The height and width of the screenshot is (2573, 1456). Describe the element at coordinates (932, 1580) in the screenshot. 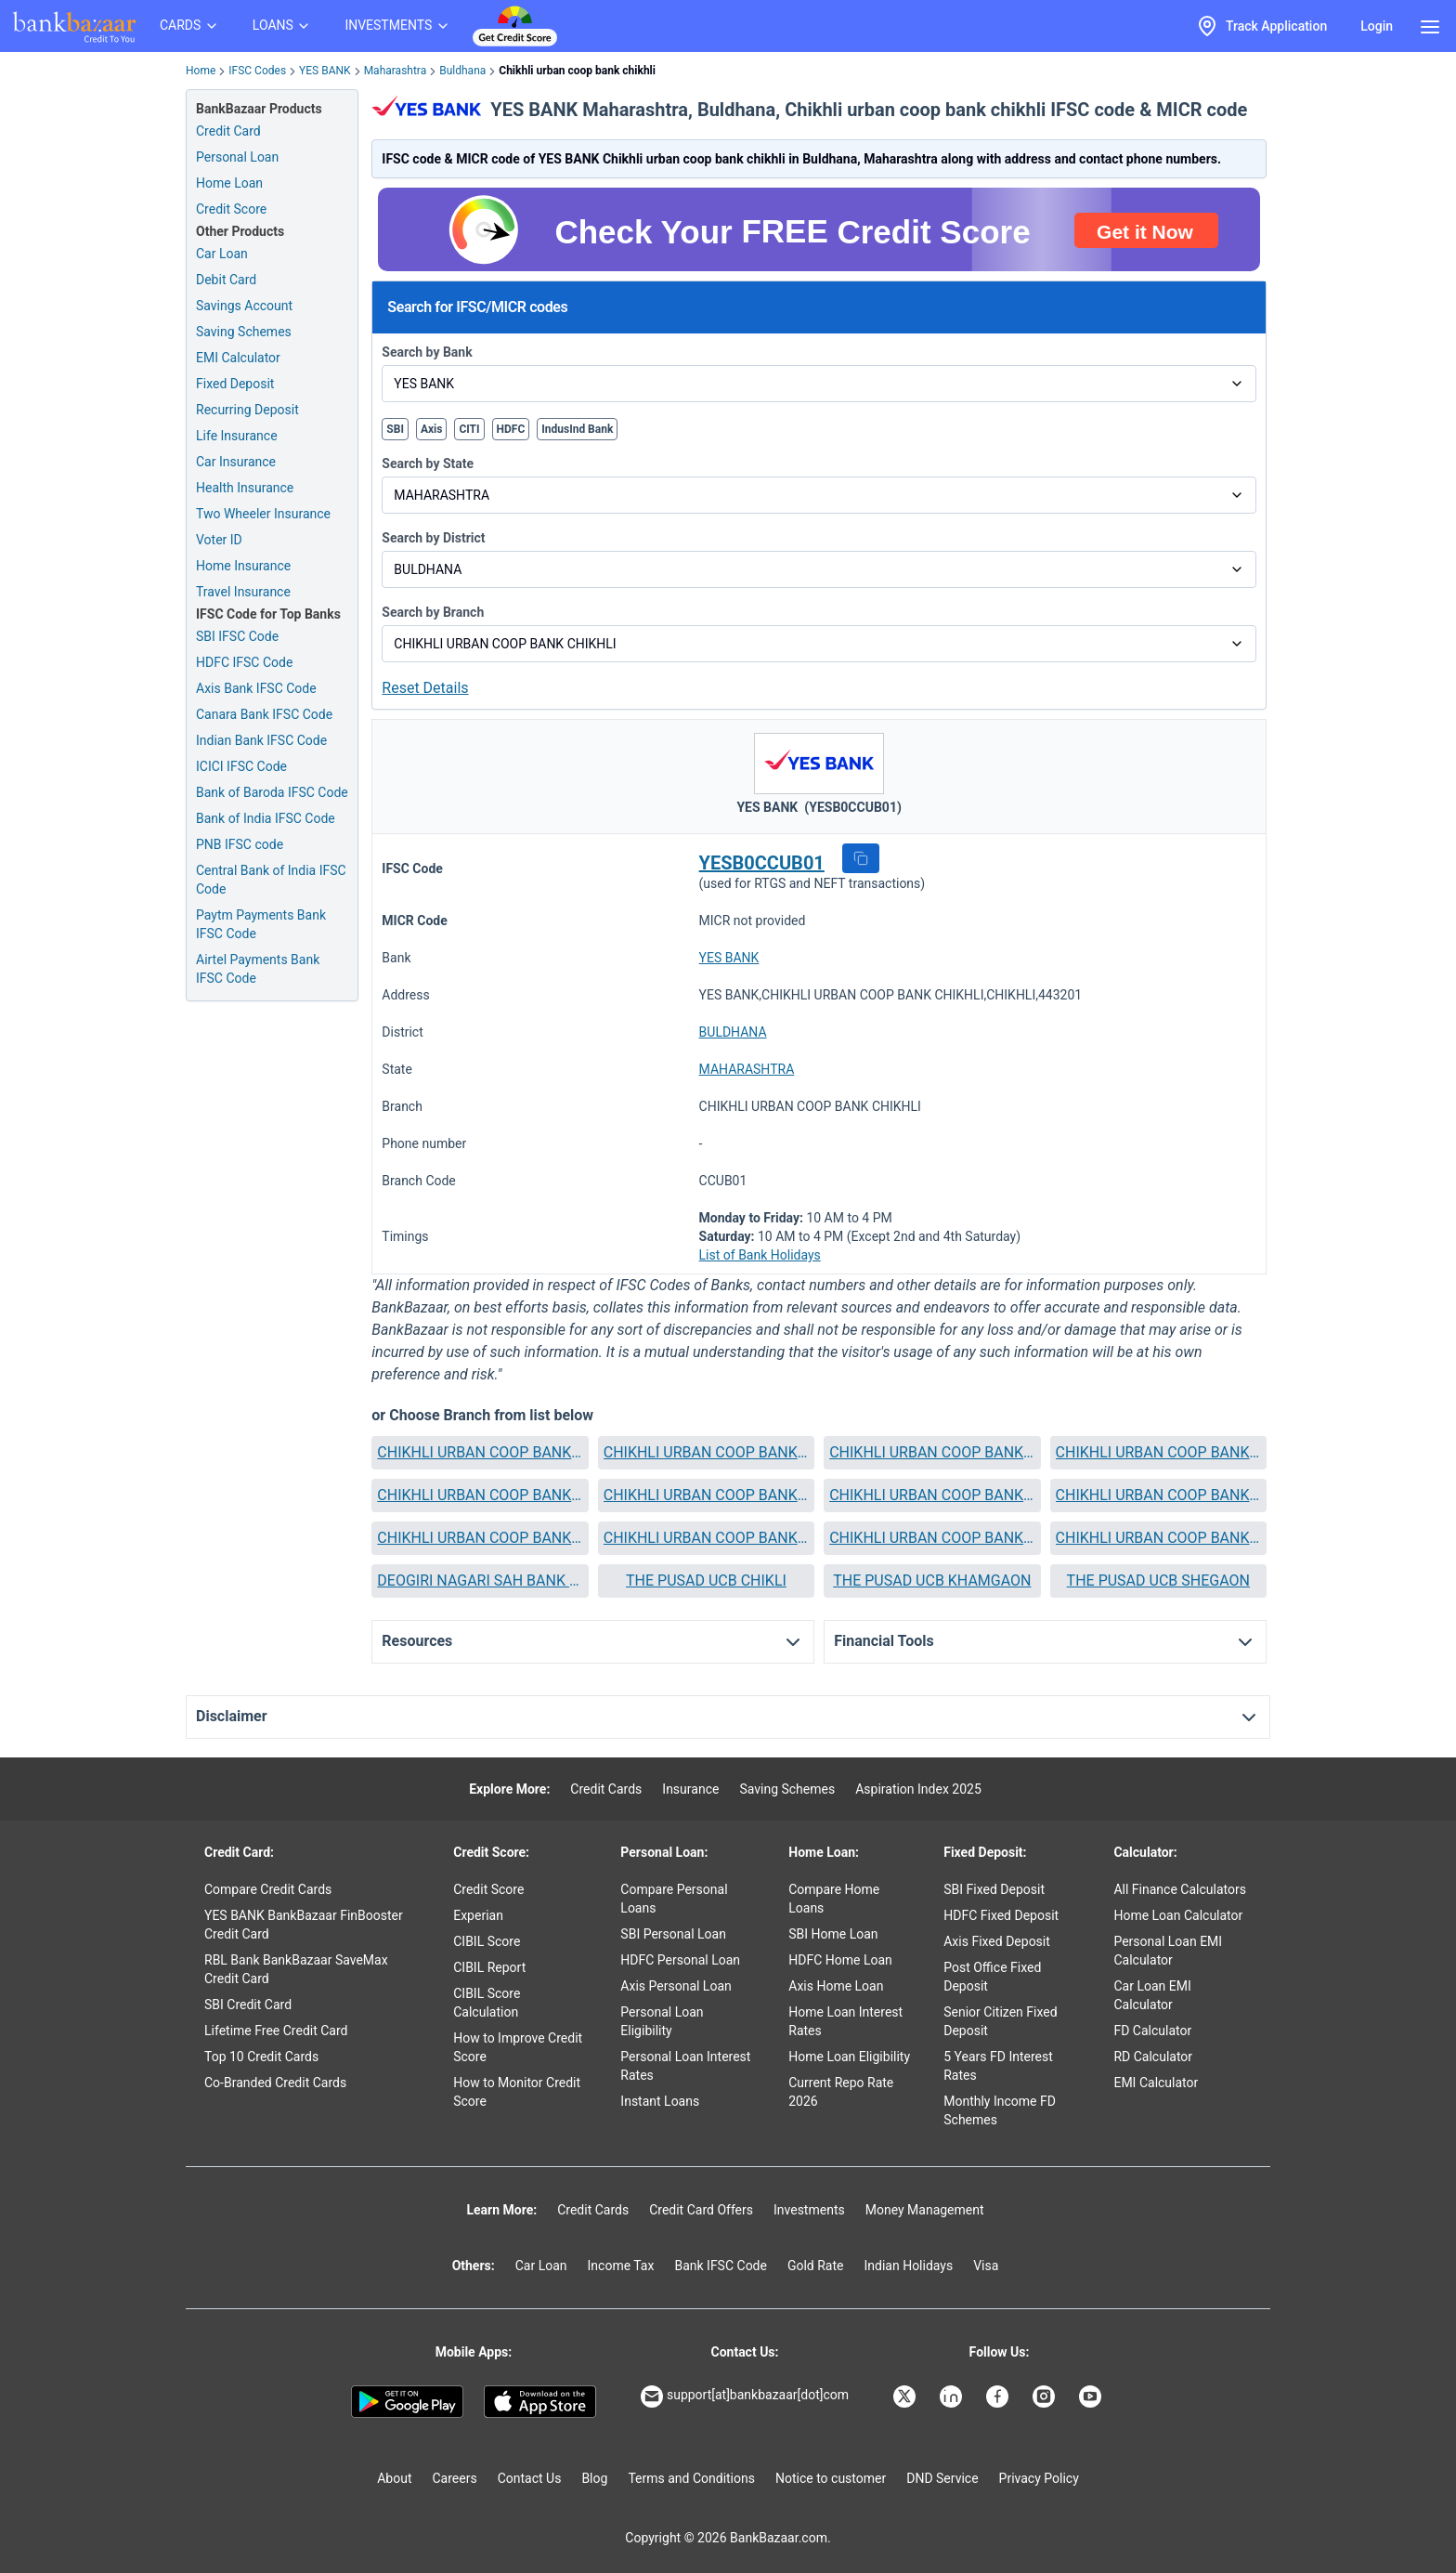

I see `THE PUSAD UCB KHAMGAON` at that location.